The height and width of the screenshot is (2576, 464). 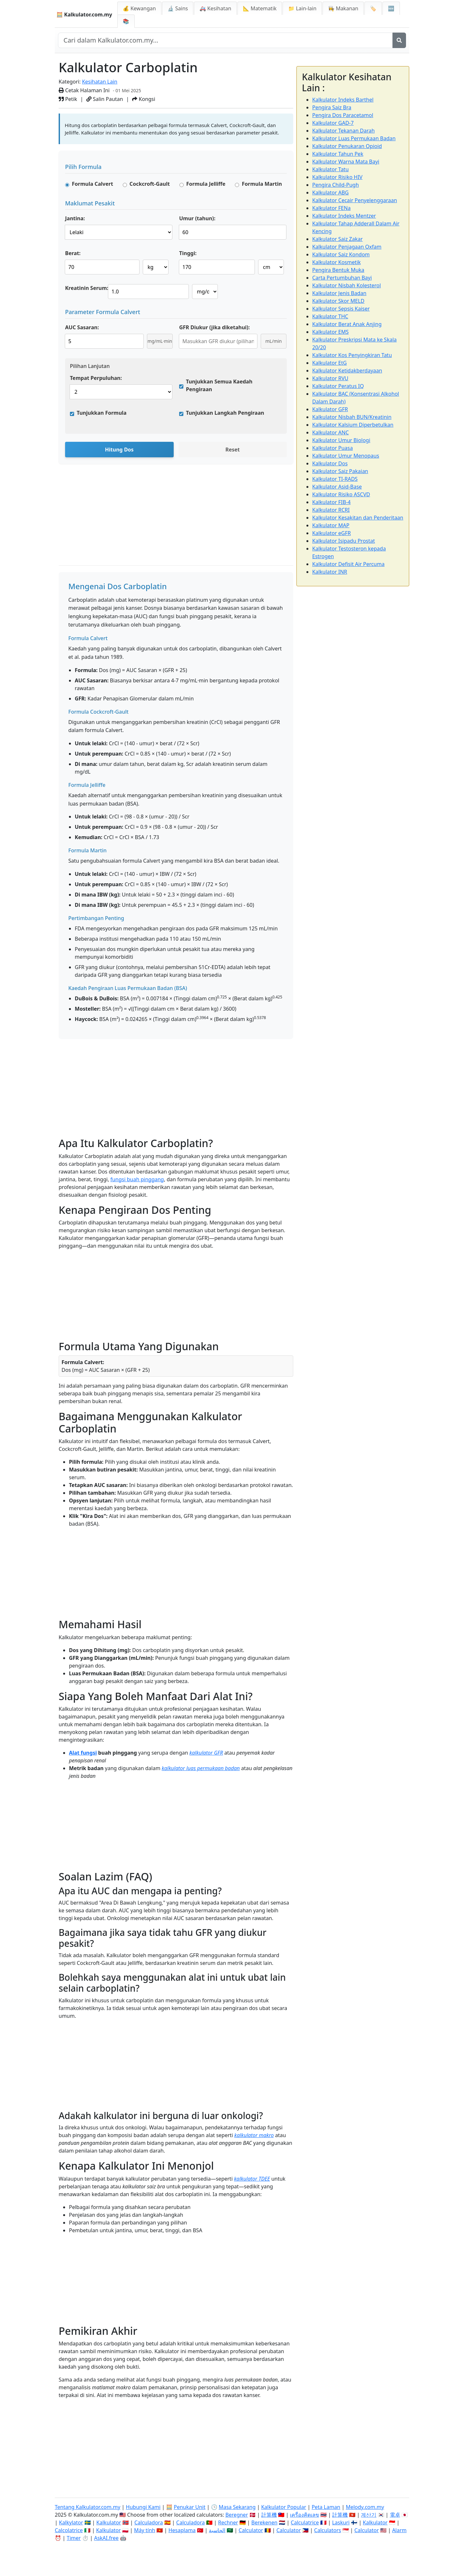 What do you see at coordinates (201, 1768) in the screenshot?
I see `kalkulator luas permukaan badan` at bounding box center [201, 1768].